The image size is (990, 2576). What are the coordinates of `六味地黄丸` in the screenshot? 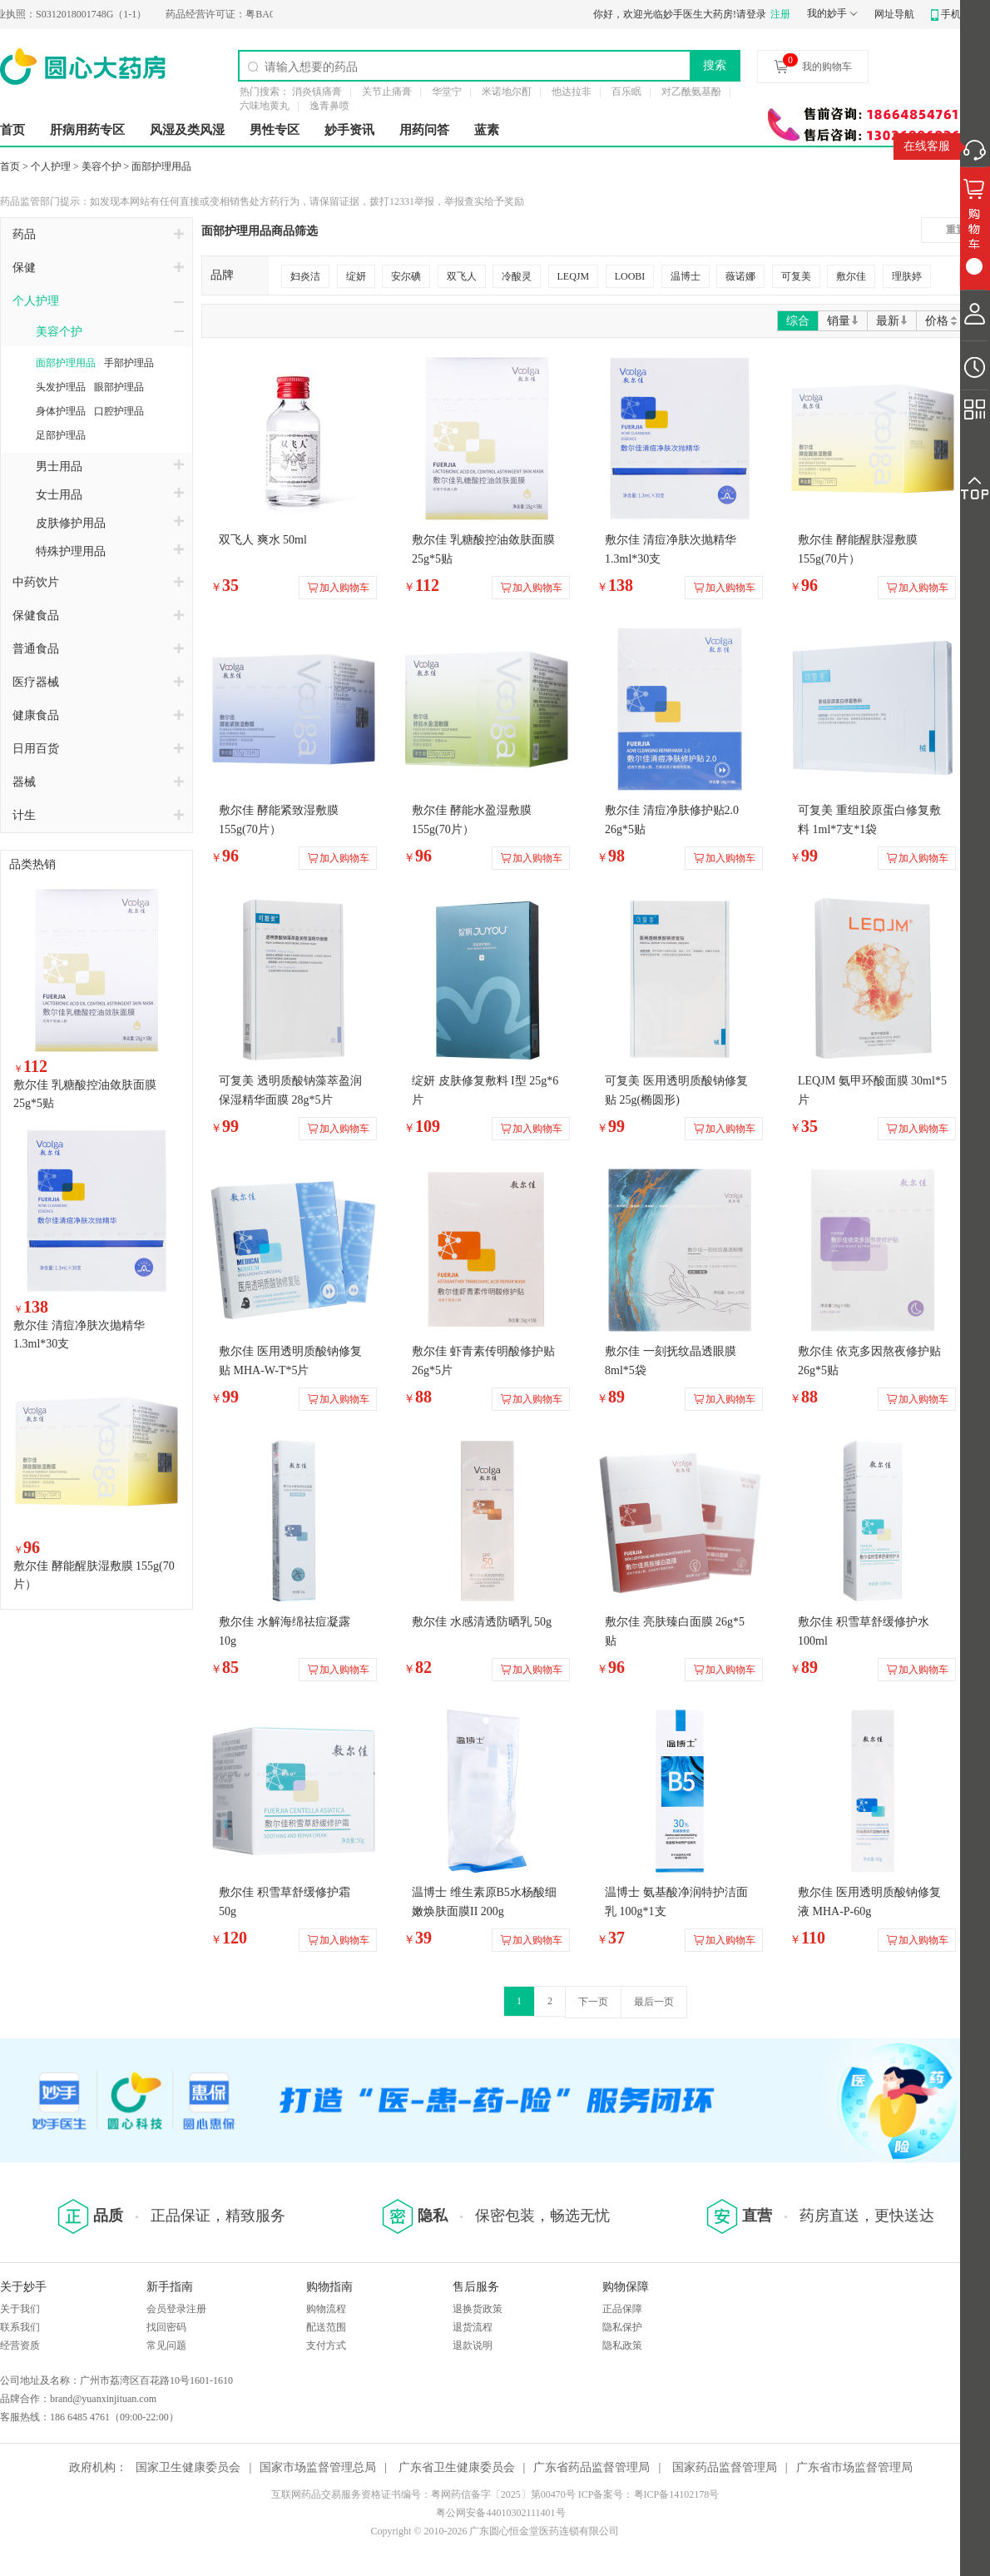 It's located at (265, 106).